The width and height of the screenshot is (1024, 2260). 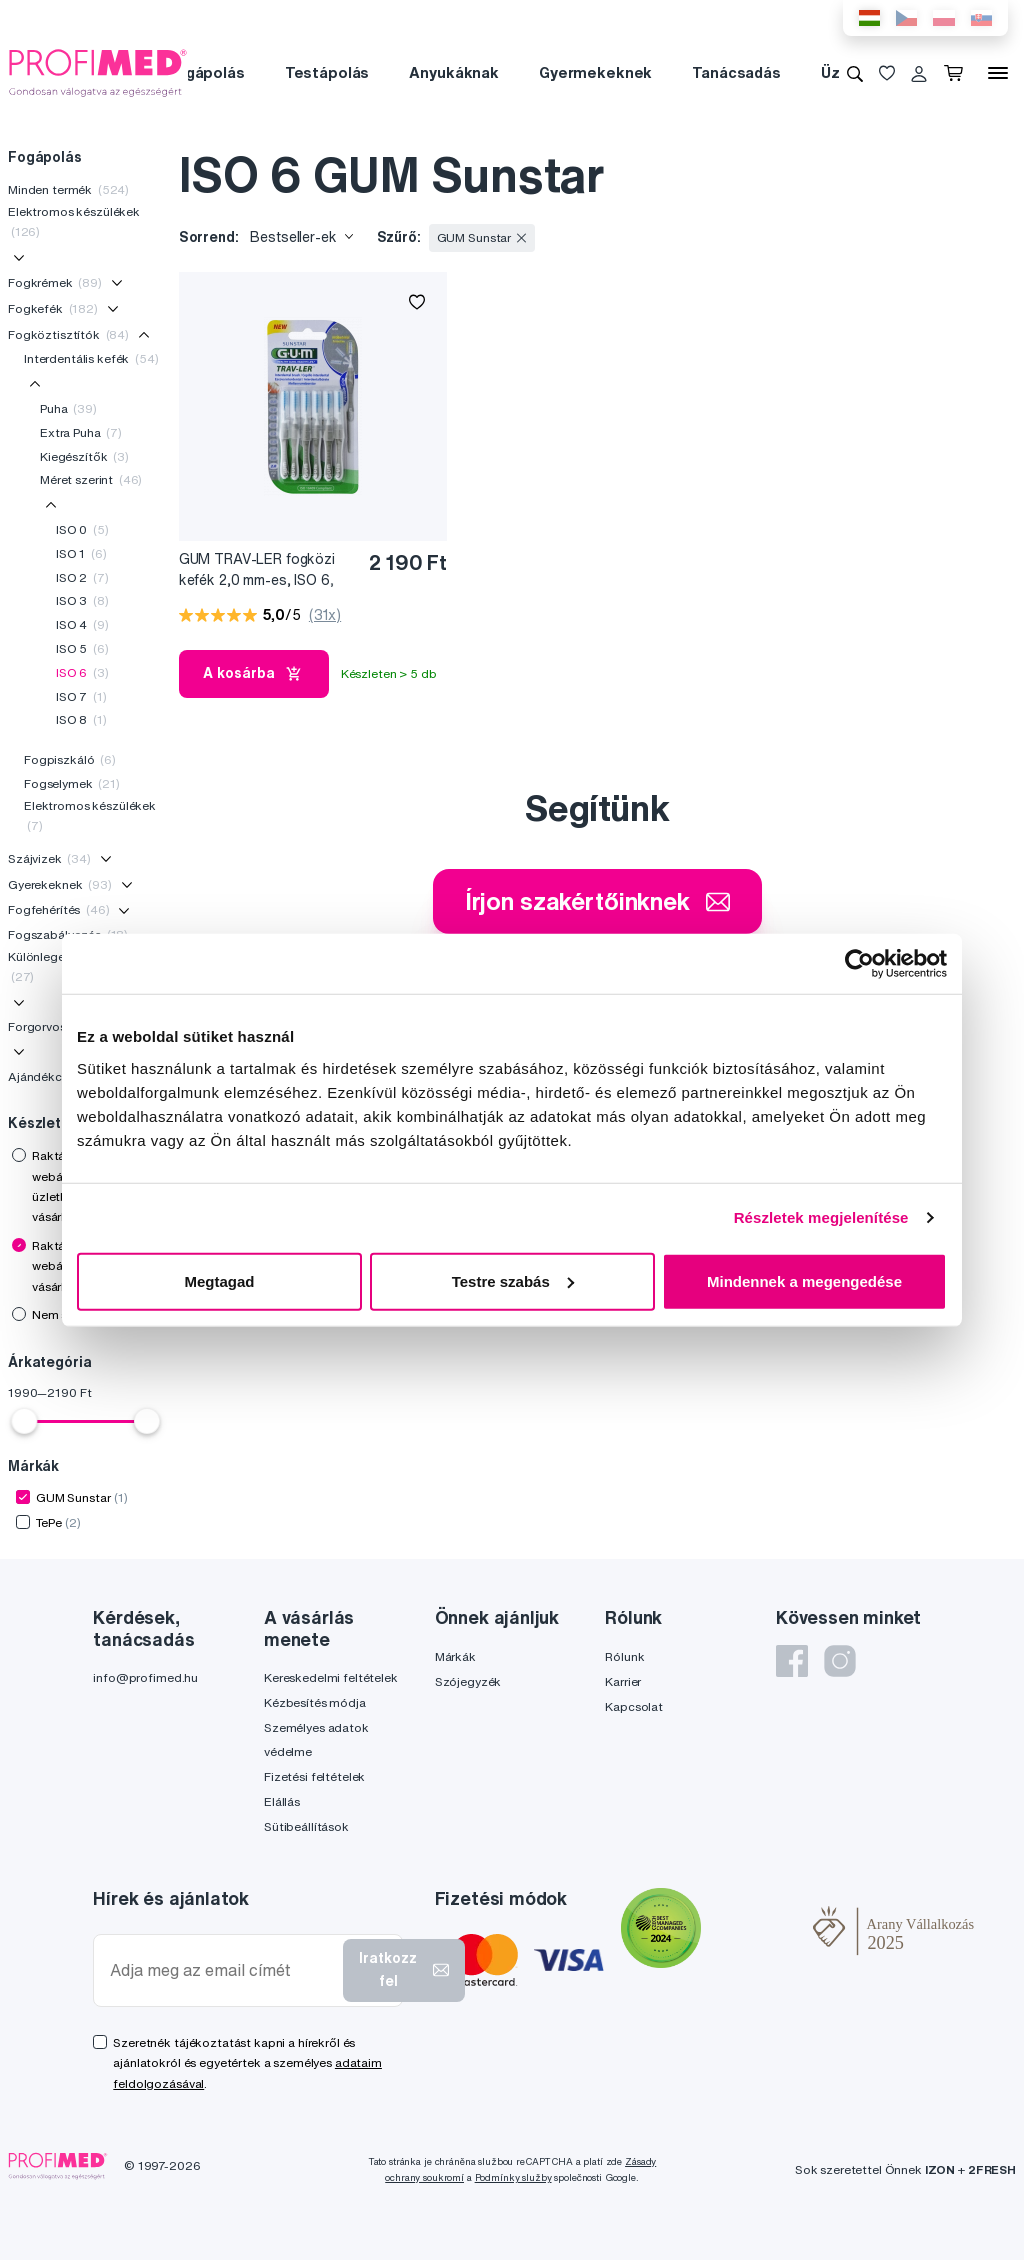 I want to click on ISO 7, so click(x=81, y=696).